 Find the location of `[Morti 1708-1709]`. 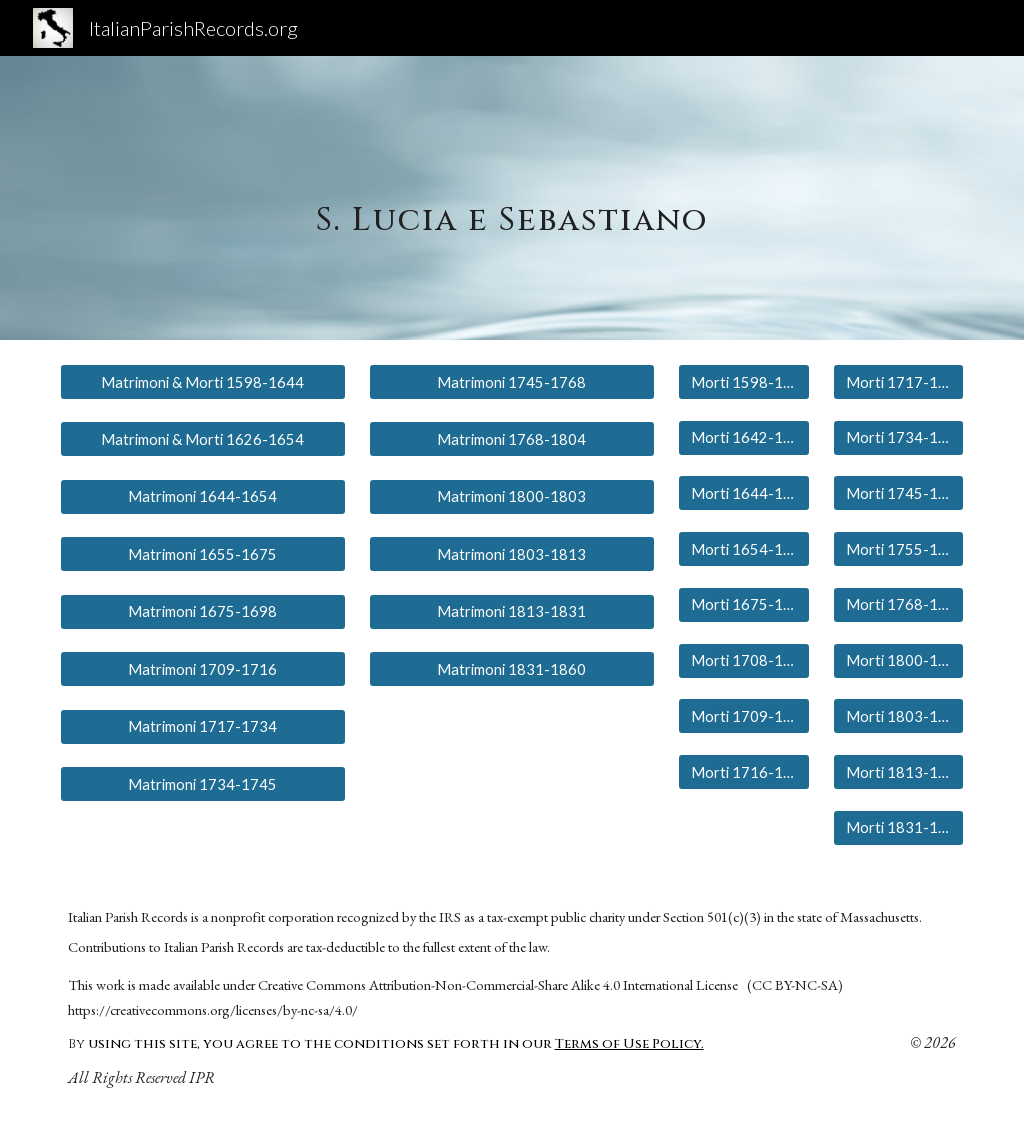

[Morti 1708-1709] is located at coordinates (743, 660).